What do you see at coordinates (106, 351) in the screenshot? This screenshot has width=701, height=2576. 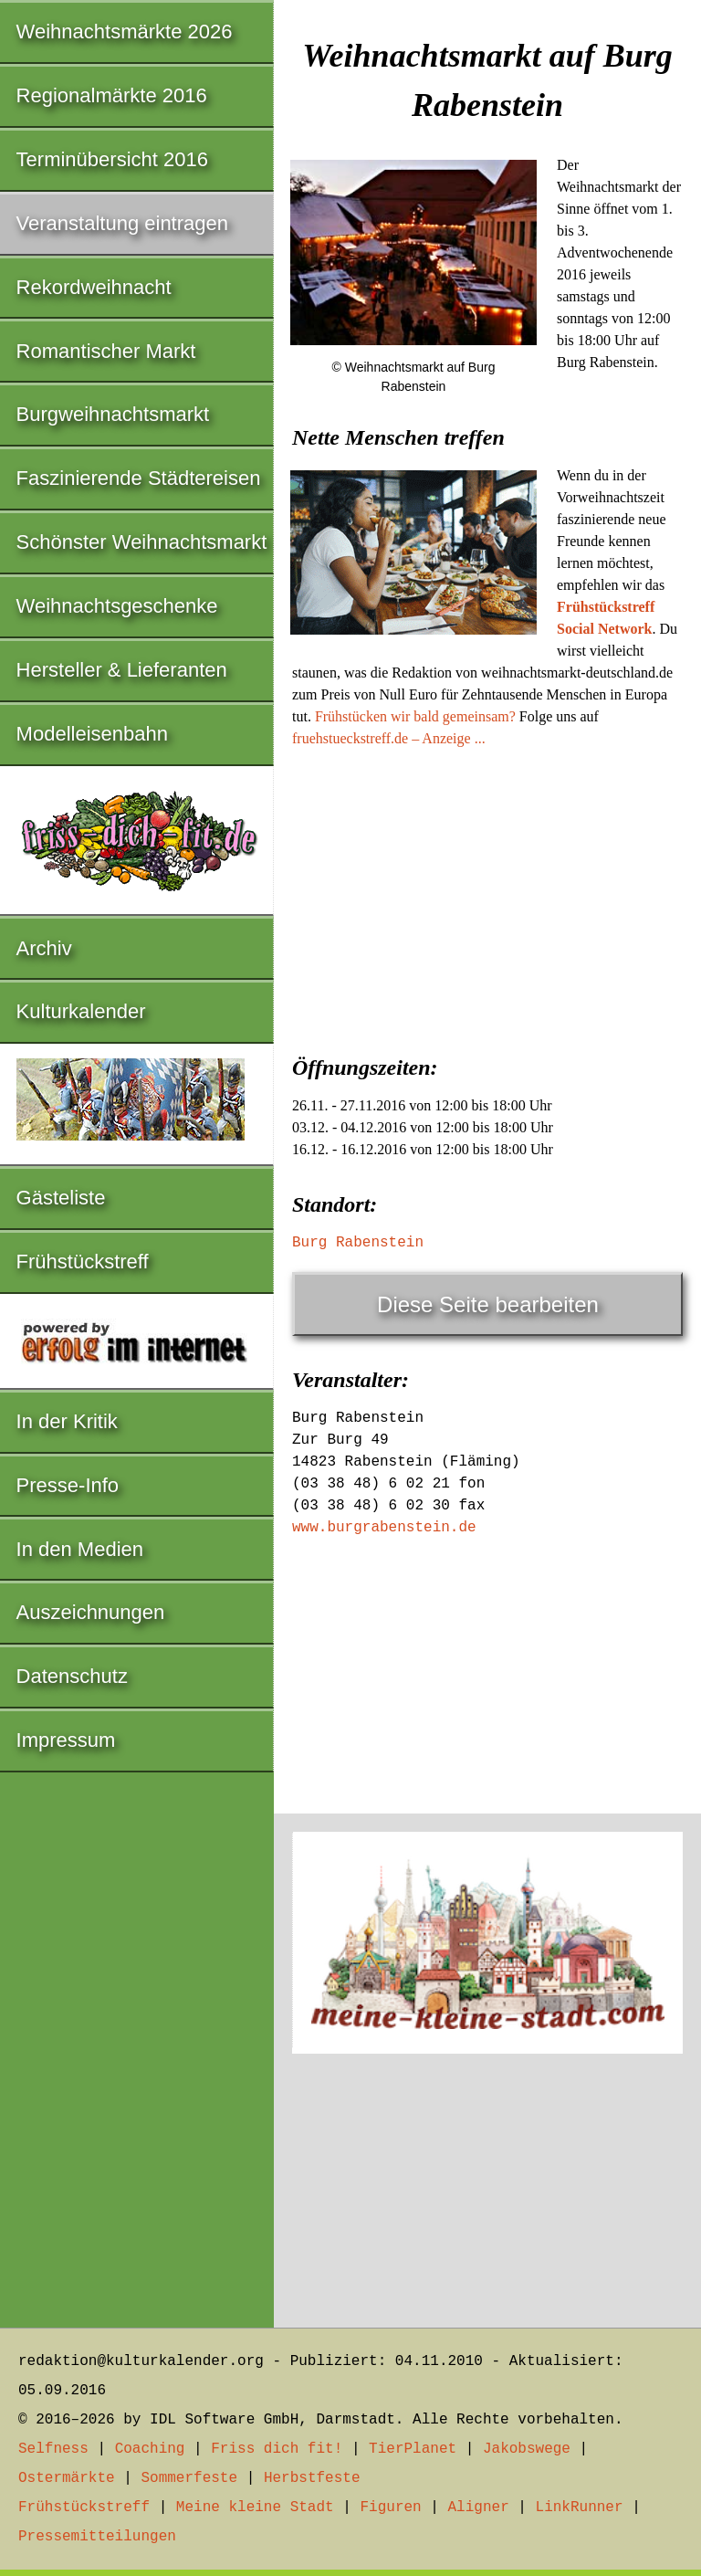 I see `Romantischer Markt` at bounding box center [106, 351].